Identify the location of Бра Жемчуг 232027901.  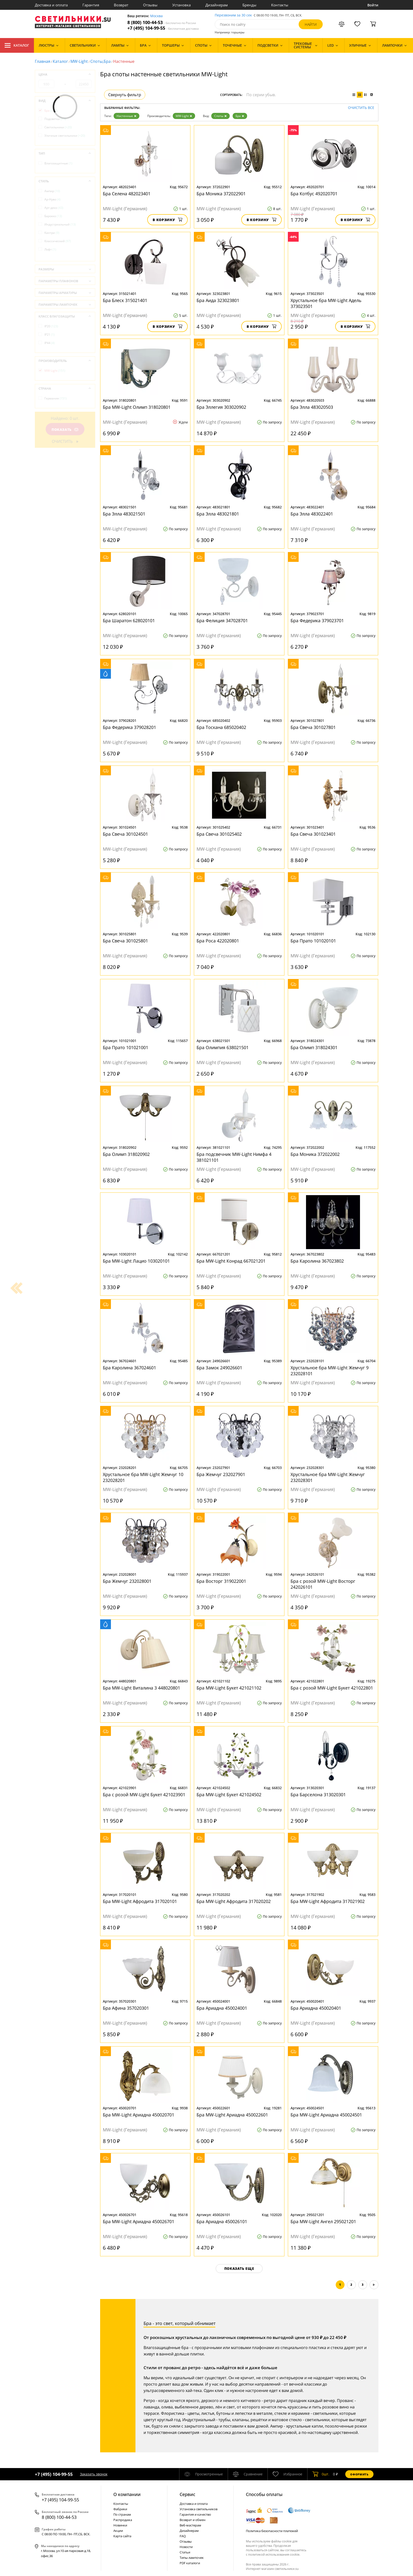
(221, 1474).